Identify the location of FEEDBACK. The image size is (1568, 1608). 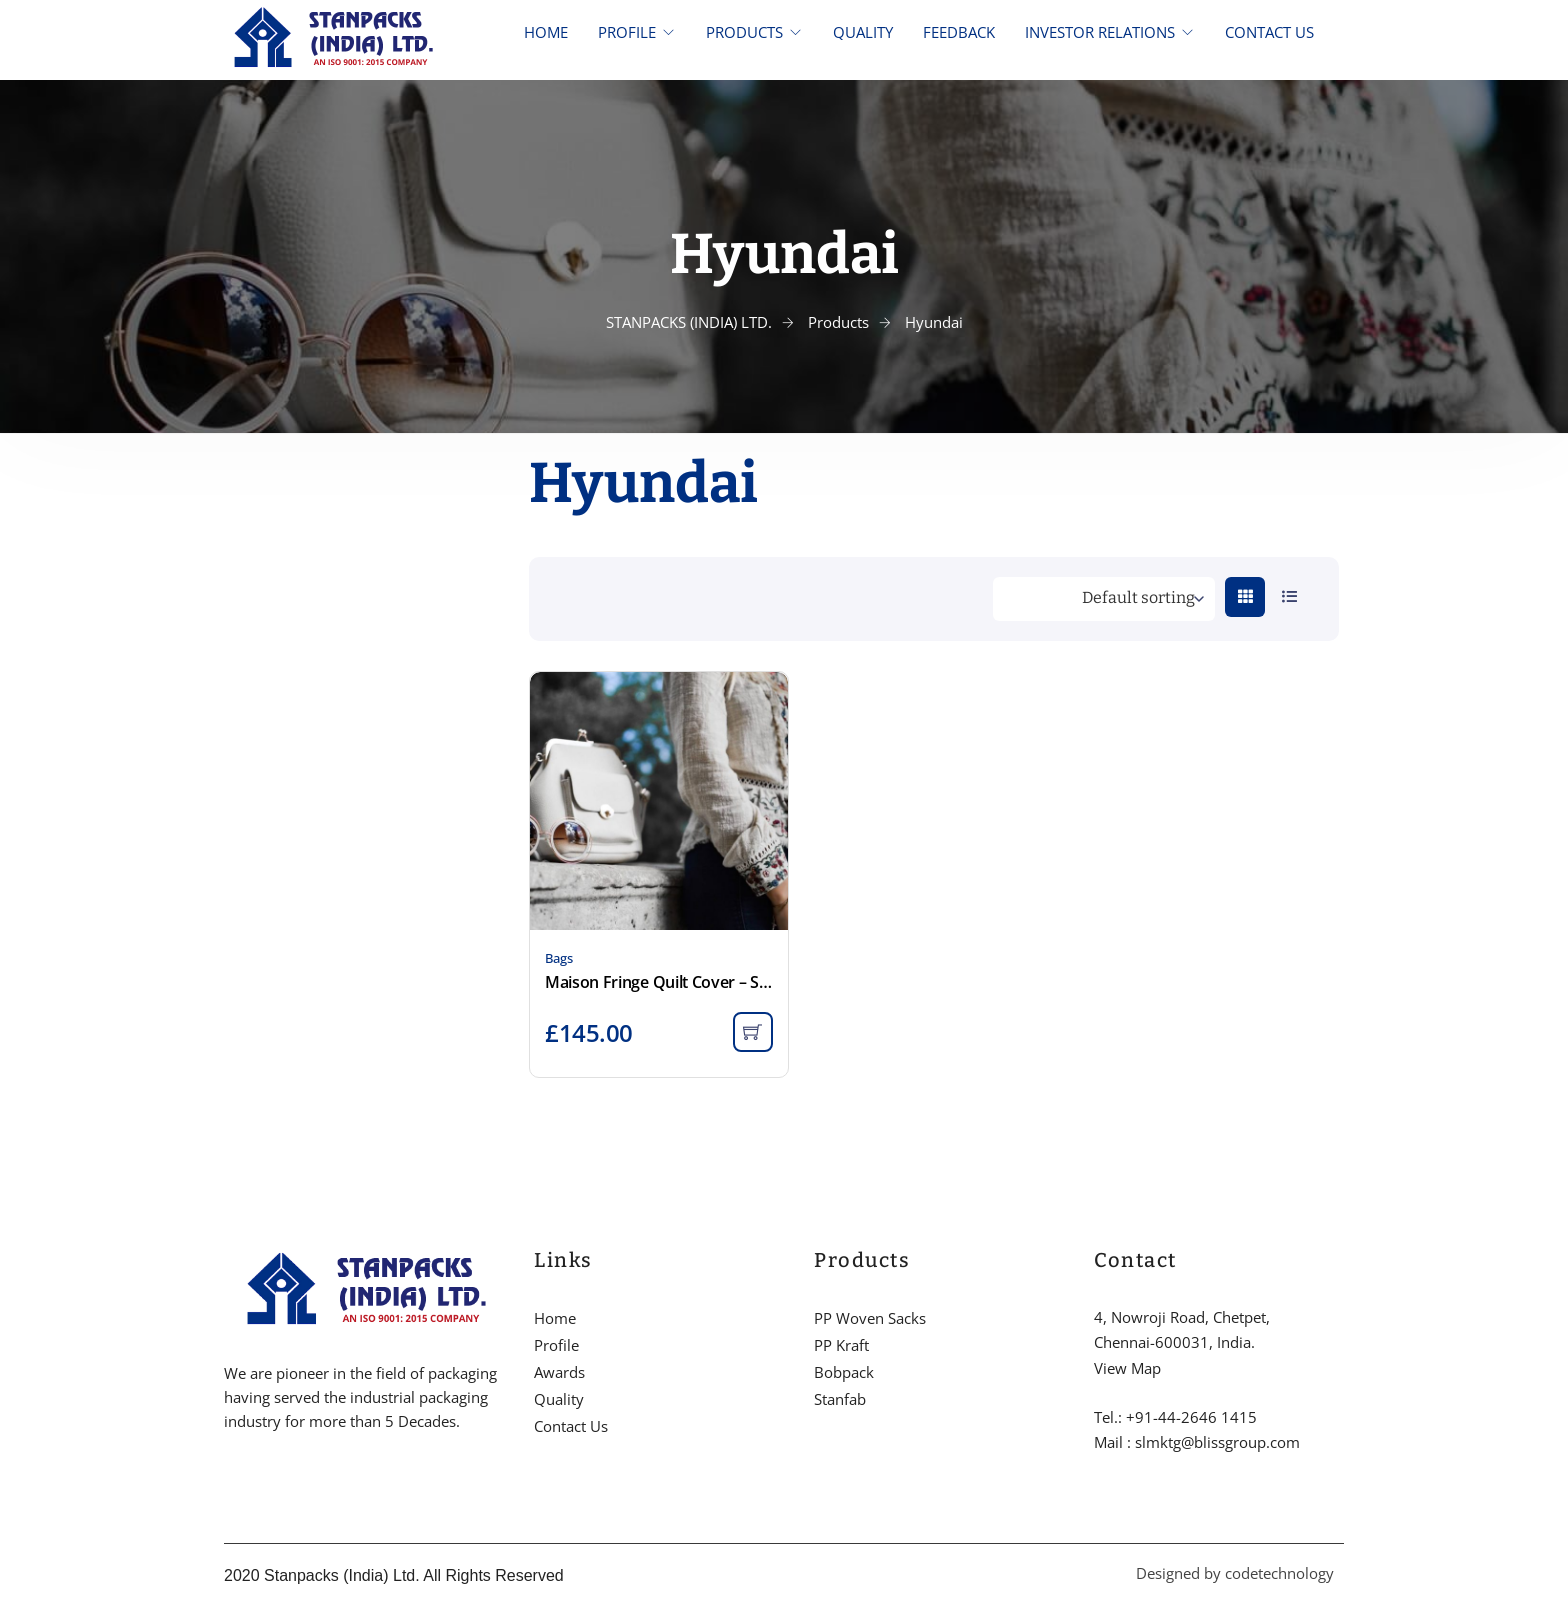
(959, 32).